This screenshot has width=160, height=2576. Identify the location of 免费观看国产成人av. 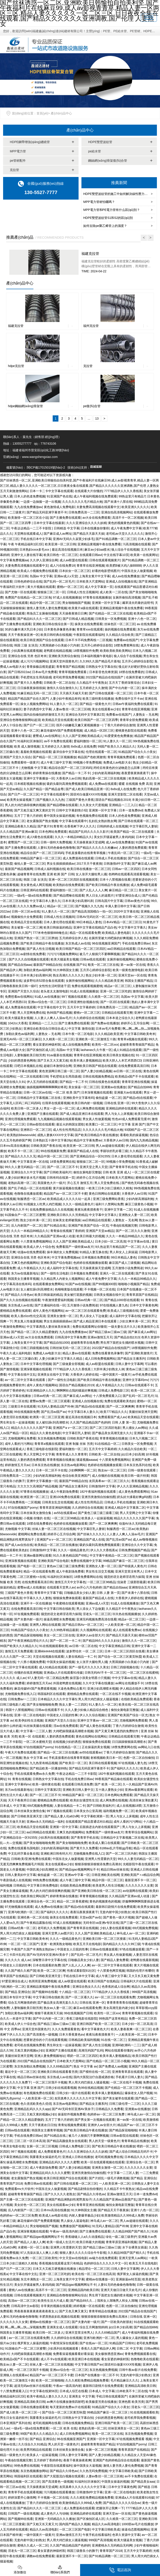
(112, 1417).